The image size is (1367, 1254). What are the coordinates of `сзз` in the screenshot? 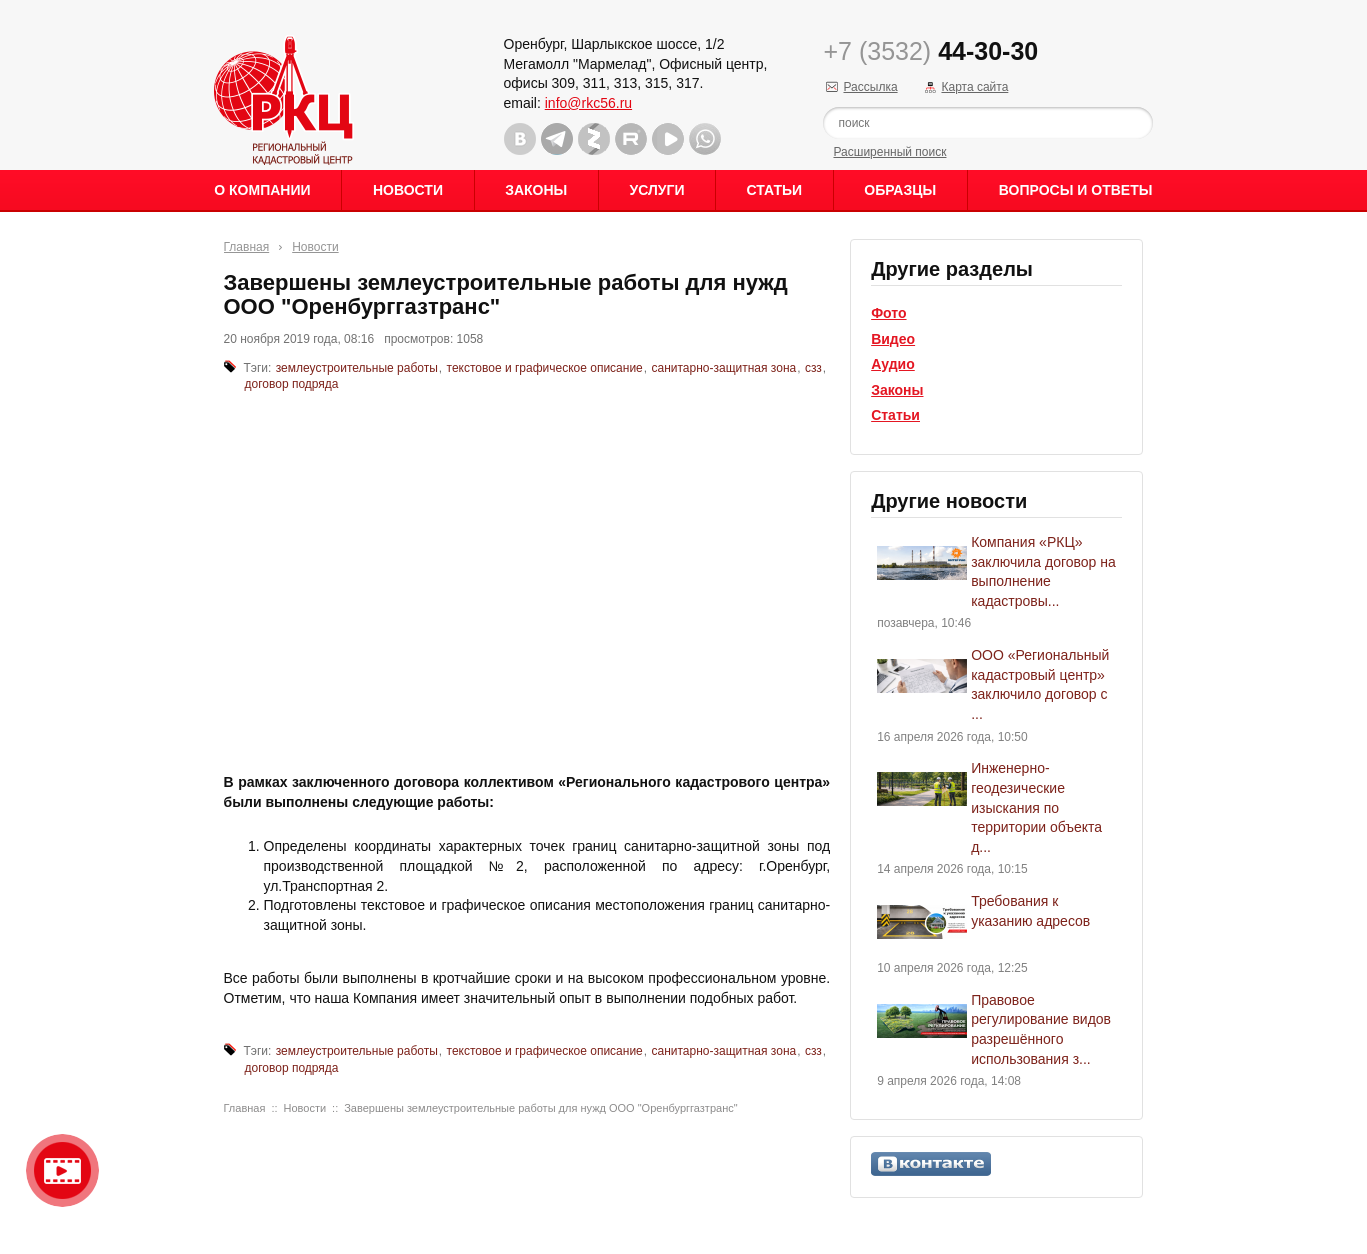 It's located at (813, 368).